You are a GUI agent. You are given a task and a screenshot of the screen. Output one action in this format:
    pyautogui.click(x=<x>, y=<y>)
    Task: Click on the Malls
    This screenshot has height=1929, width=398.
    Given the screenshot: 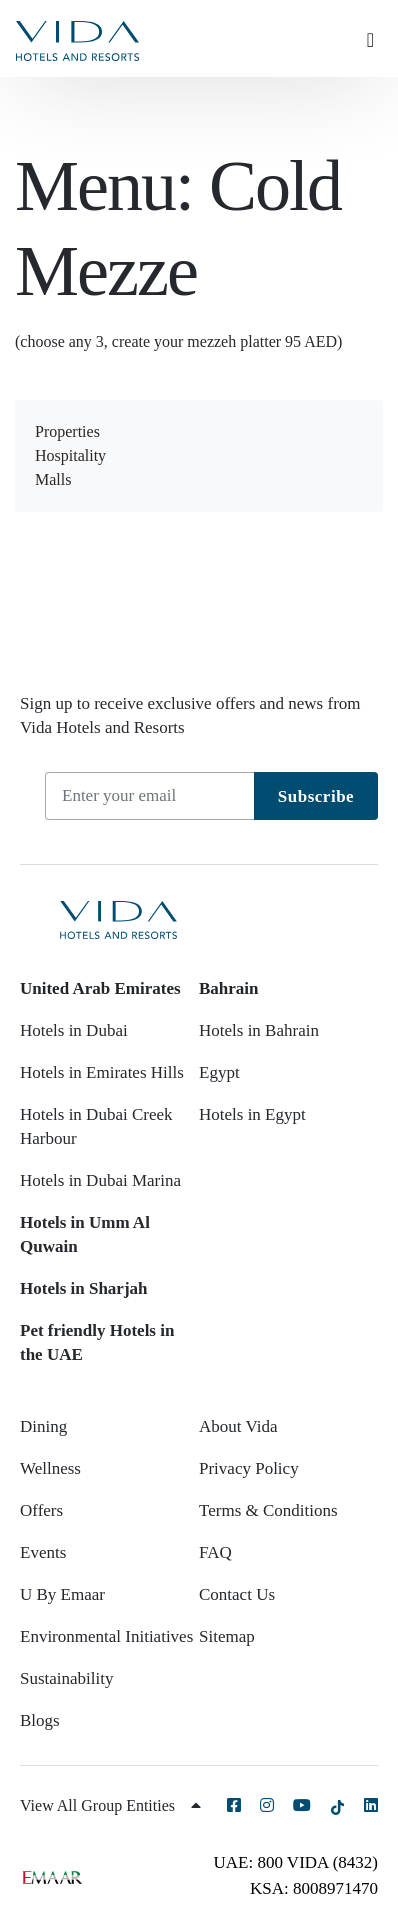 What is the action you would take?
    pyautogui.click(x=53, y=479)
    